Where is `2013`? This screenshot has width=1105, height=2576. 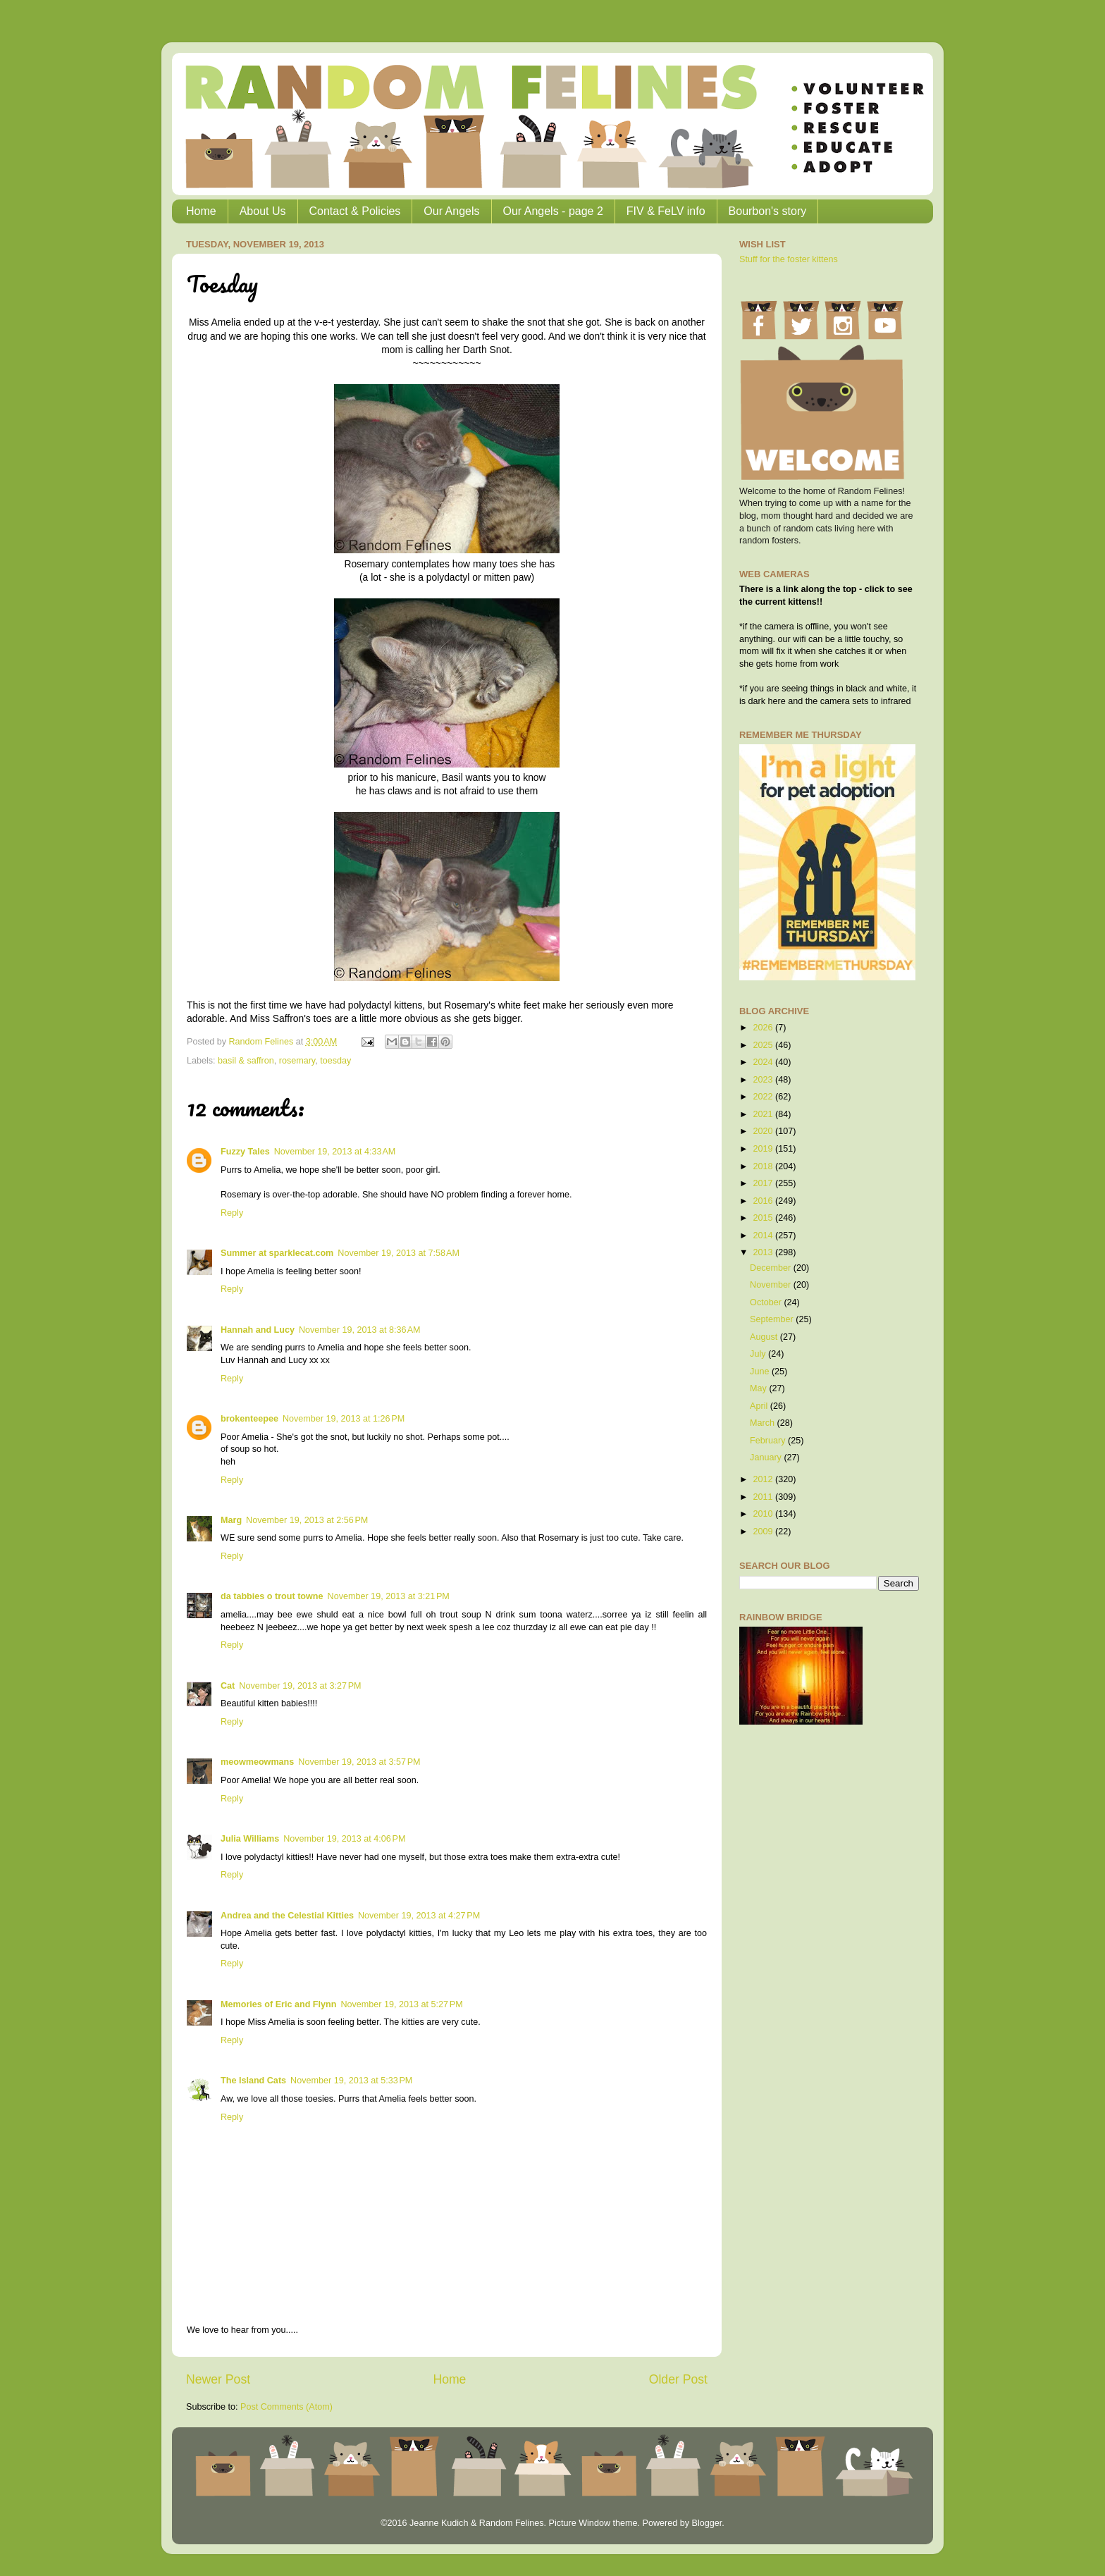
2013 is located at coordinates (764, 1252).